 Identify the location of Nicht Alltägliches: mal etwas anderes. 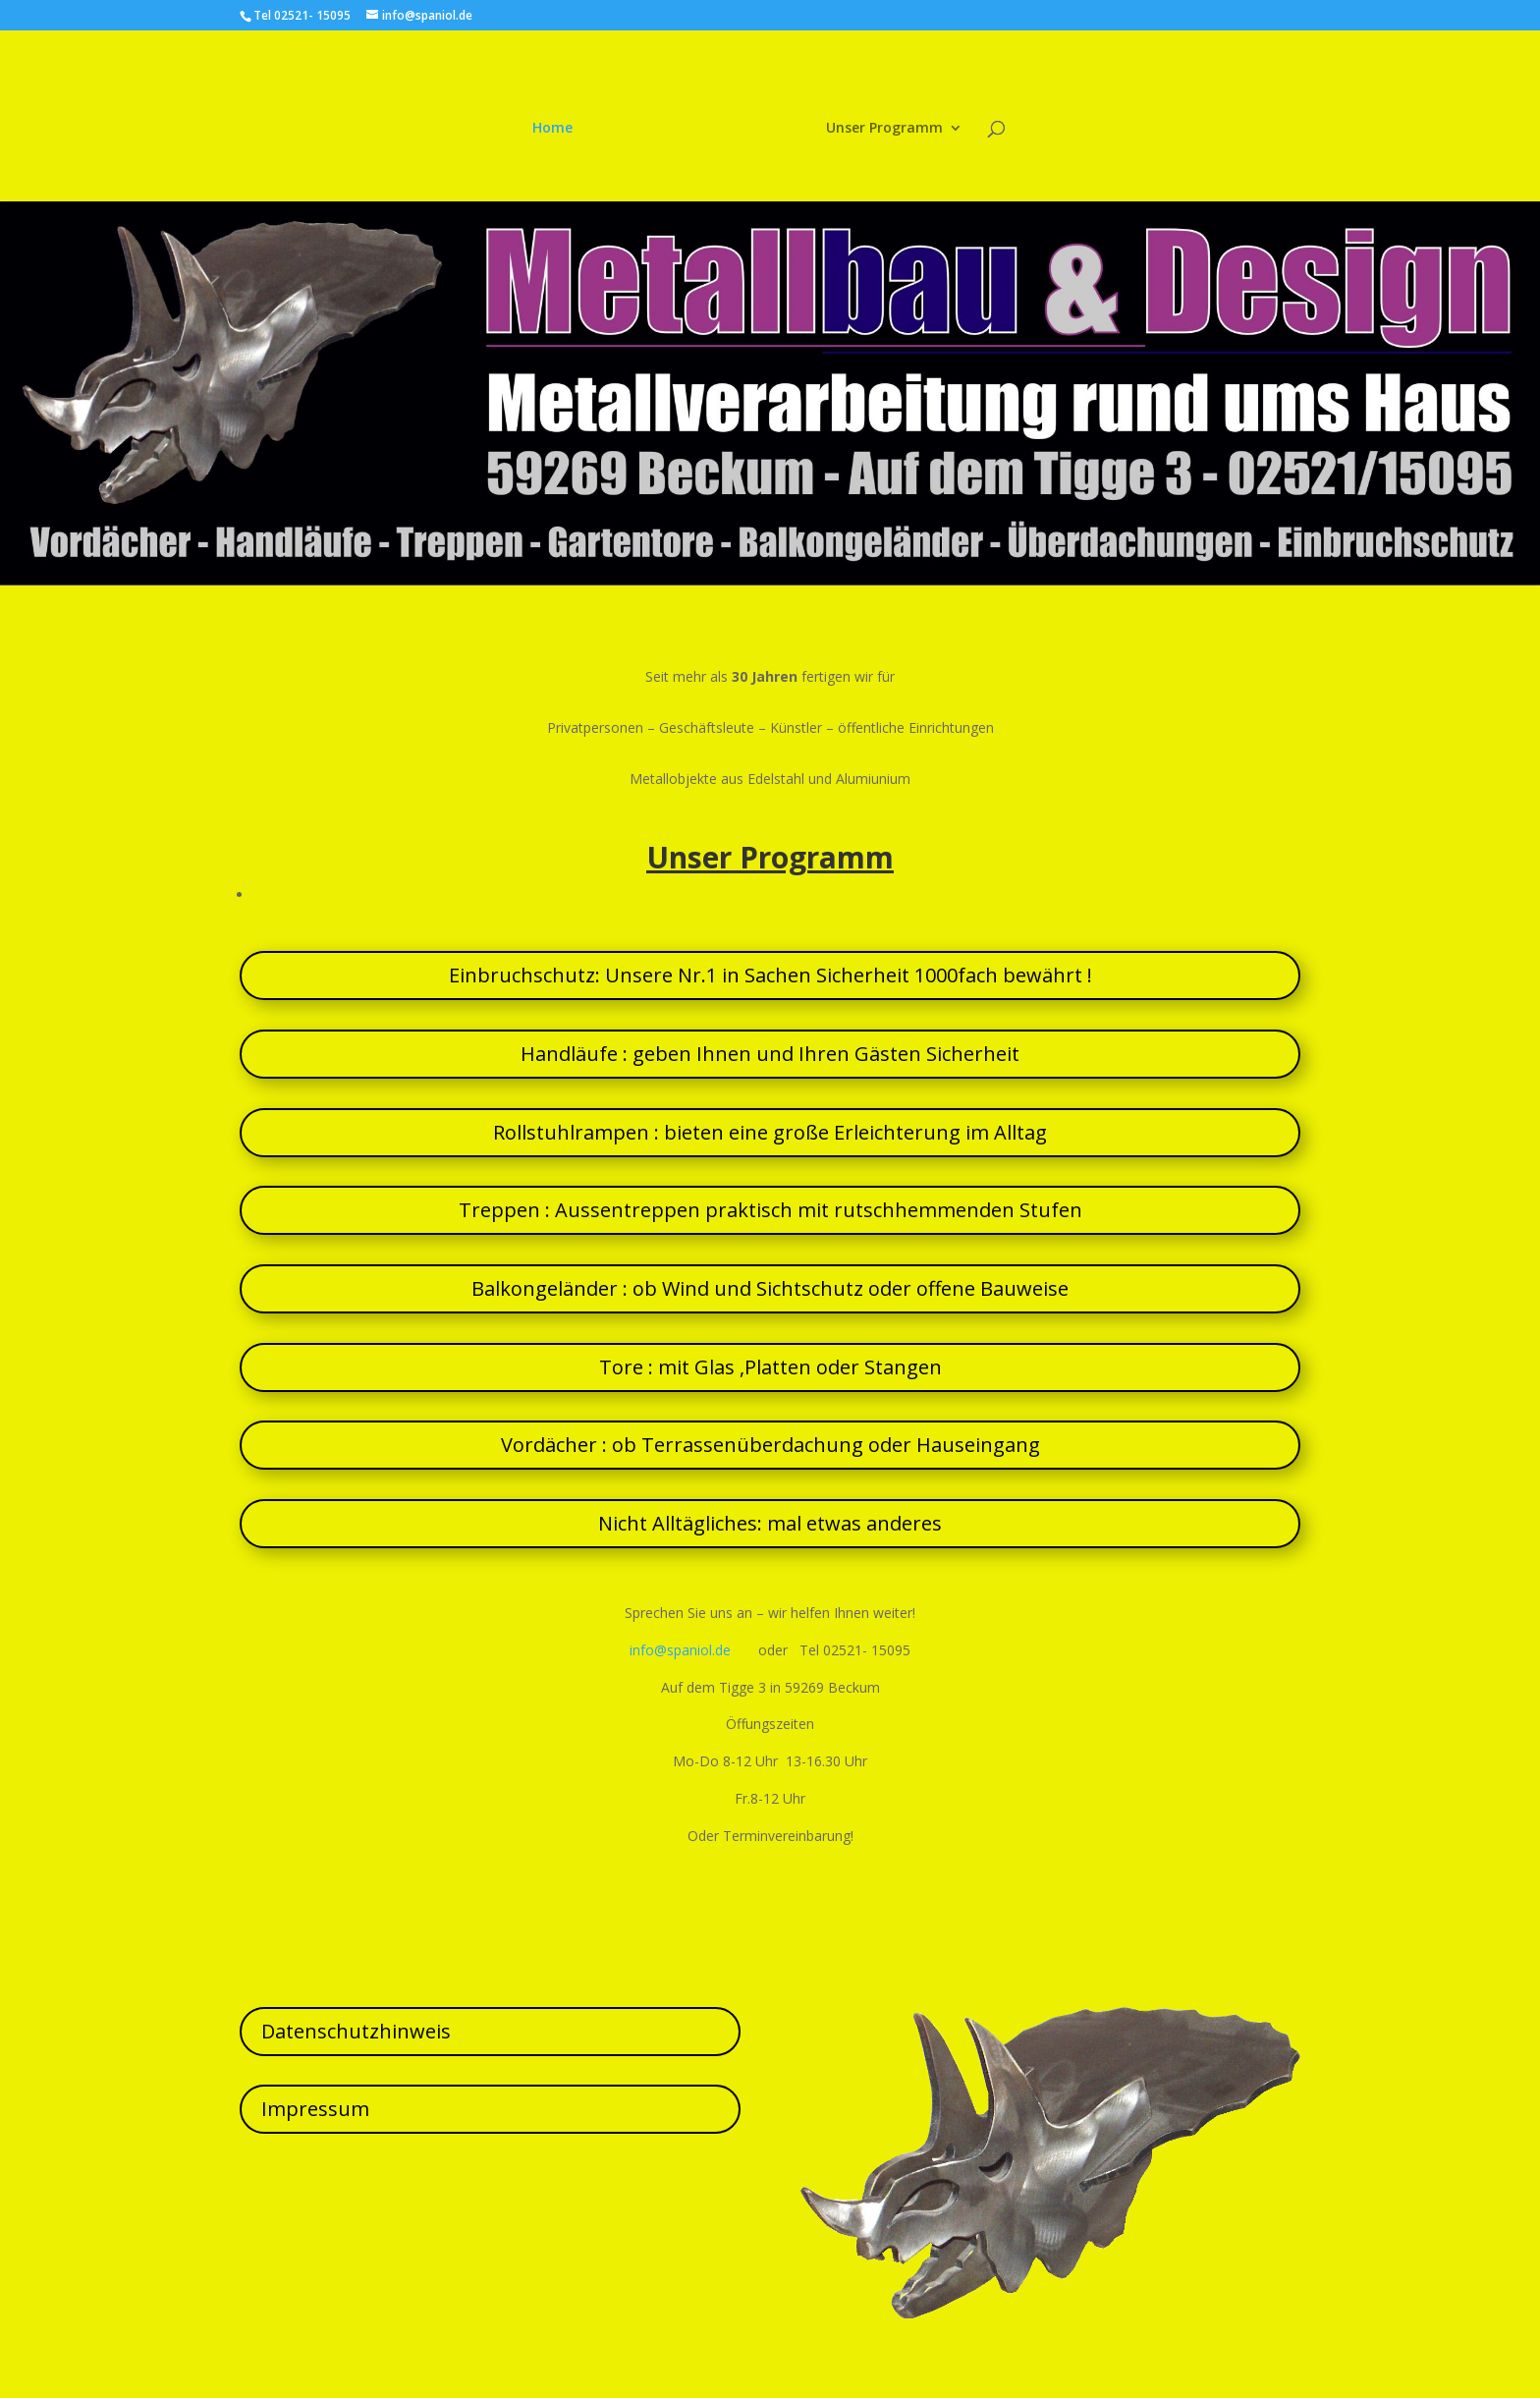
(770, 1523).